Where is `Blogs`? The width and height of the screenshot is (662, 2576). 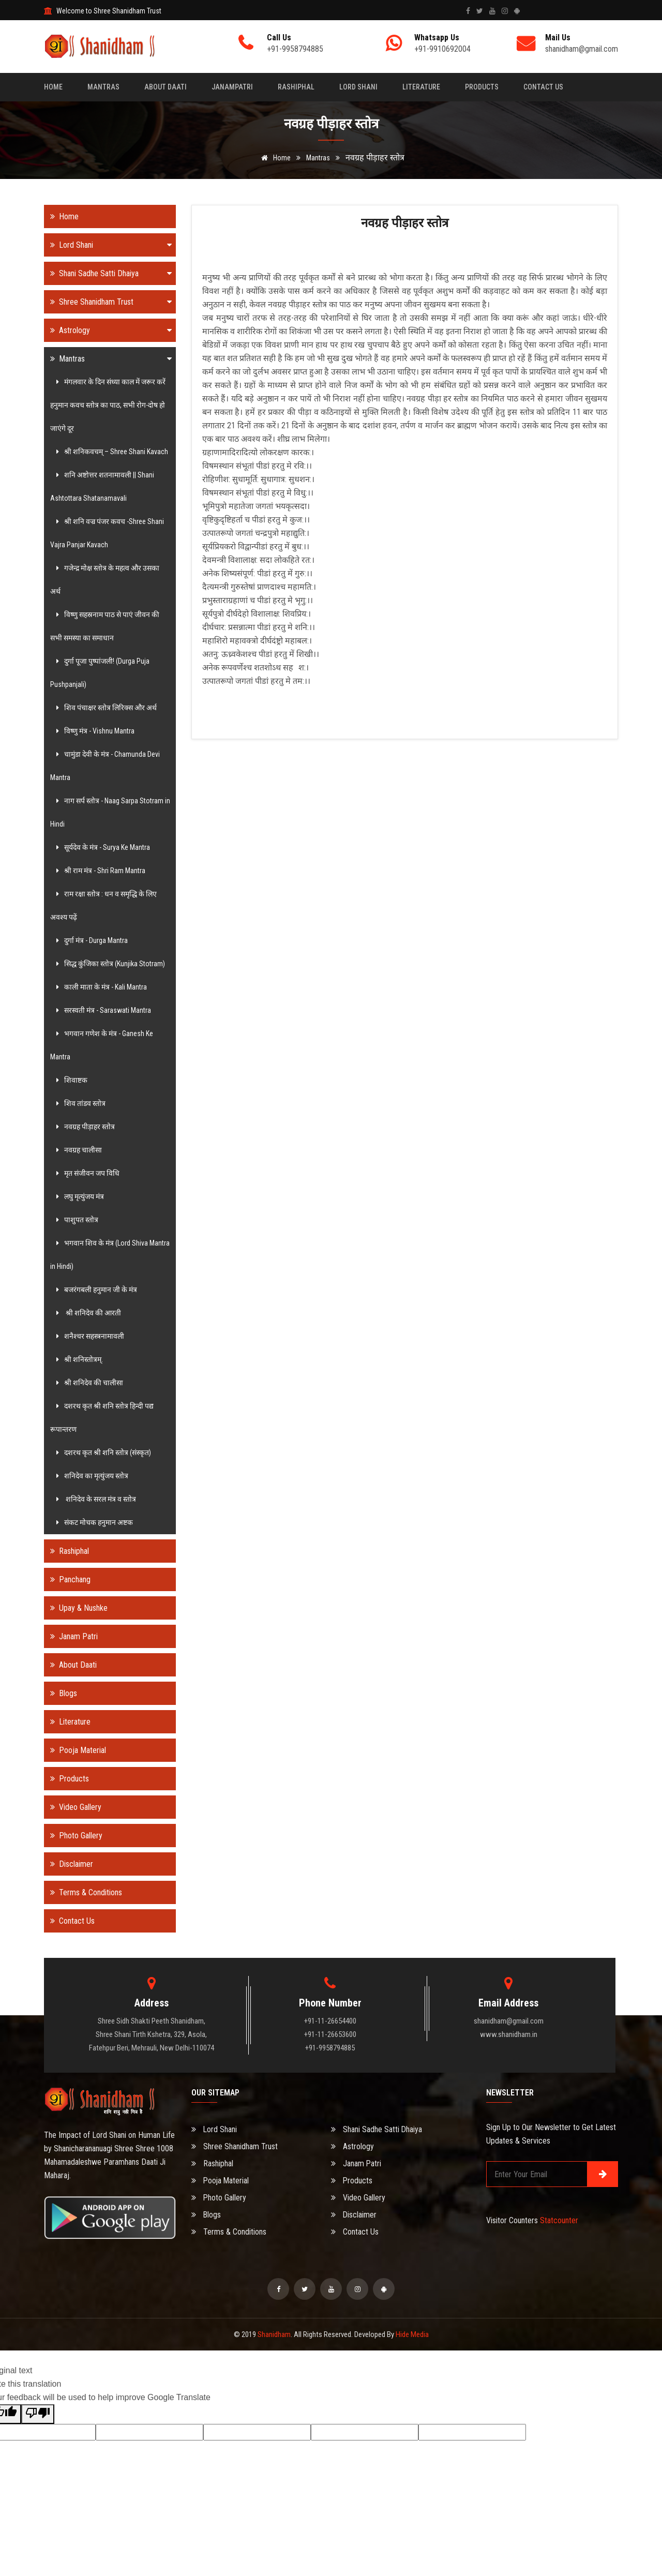 Blogs is located at coordinates (60, 1693).